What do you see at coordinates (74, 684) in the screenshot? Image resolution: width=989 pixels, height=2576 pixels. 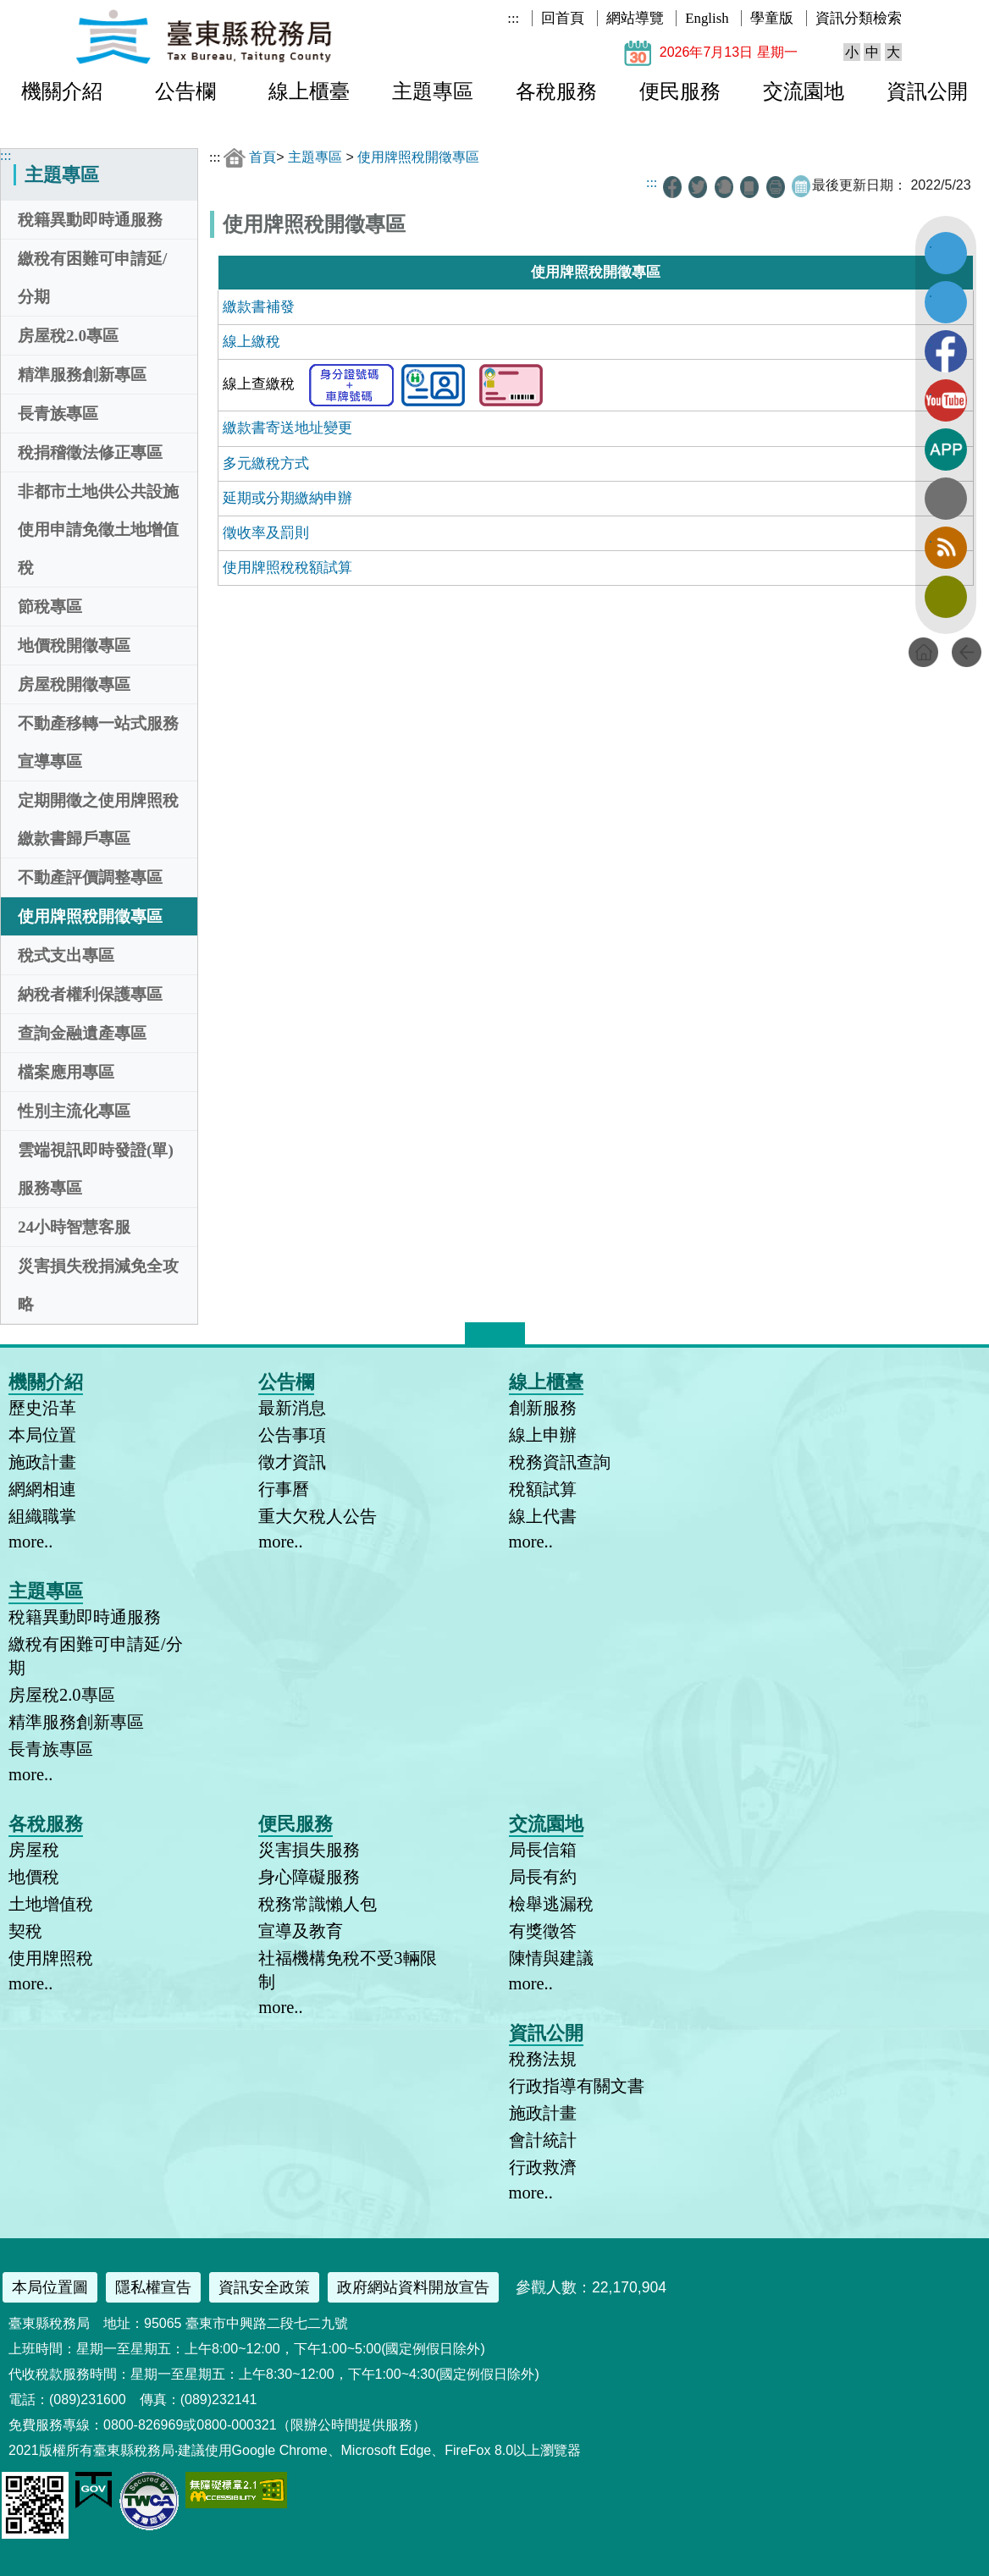 I see `房屋稅開徵專區` at bounding box center [74, 684].